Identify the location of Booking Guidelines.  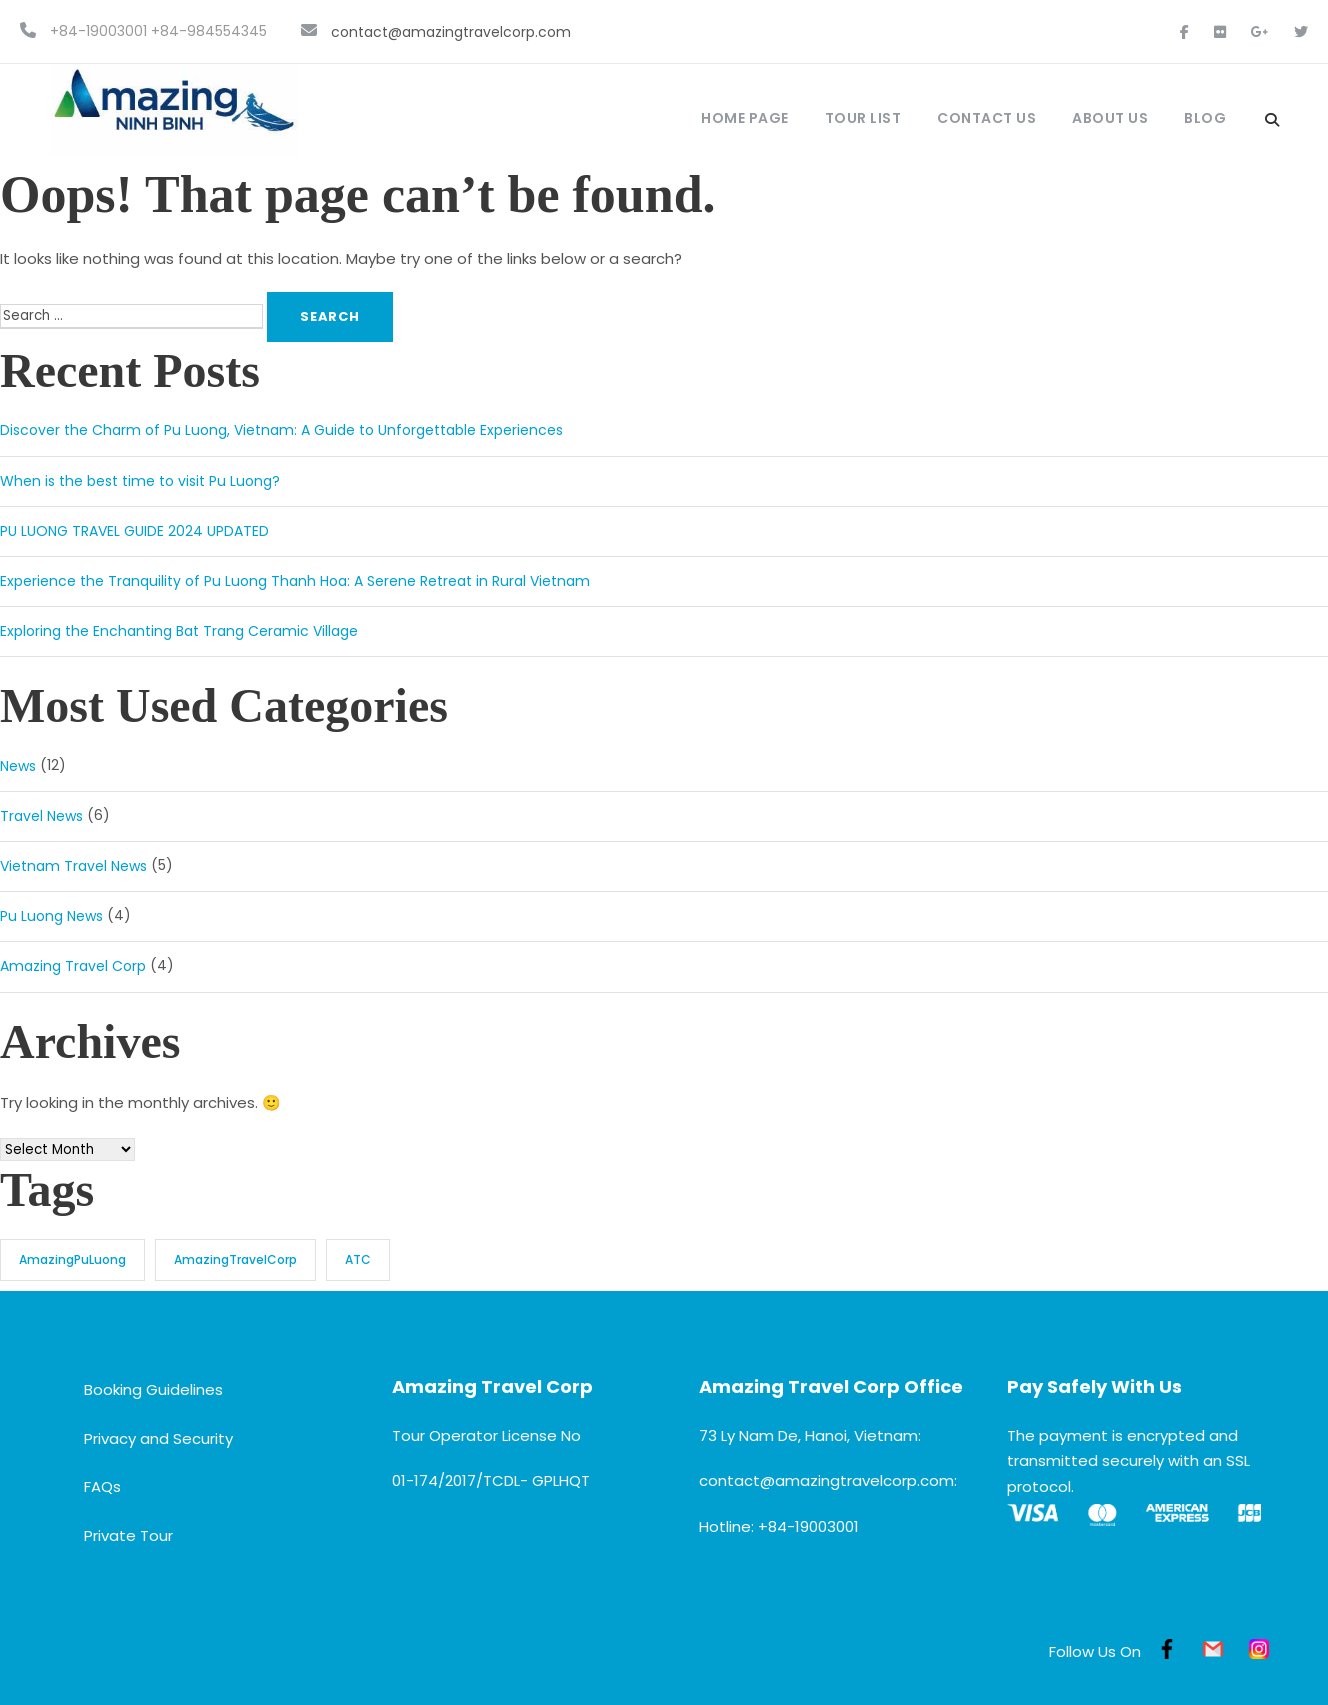
(153, 1389).